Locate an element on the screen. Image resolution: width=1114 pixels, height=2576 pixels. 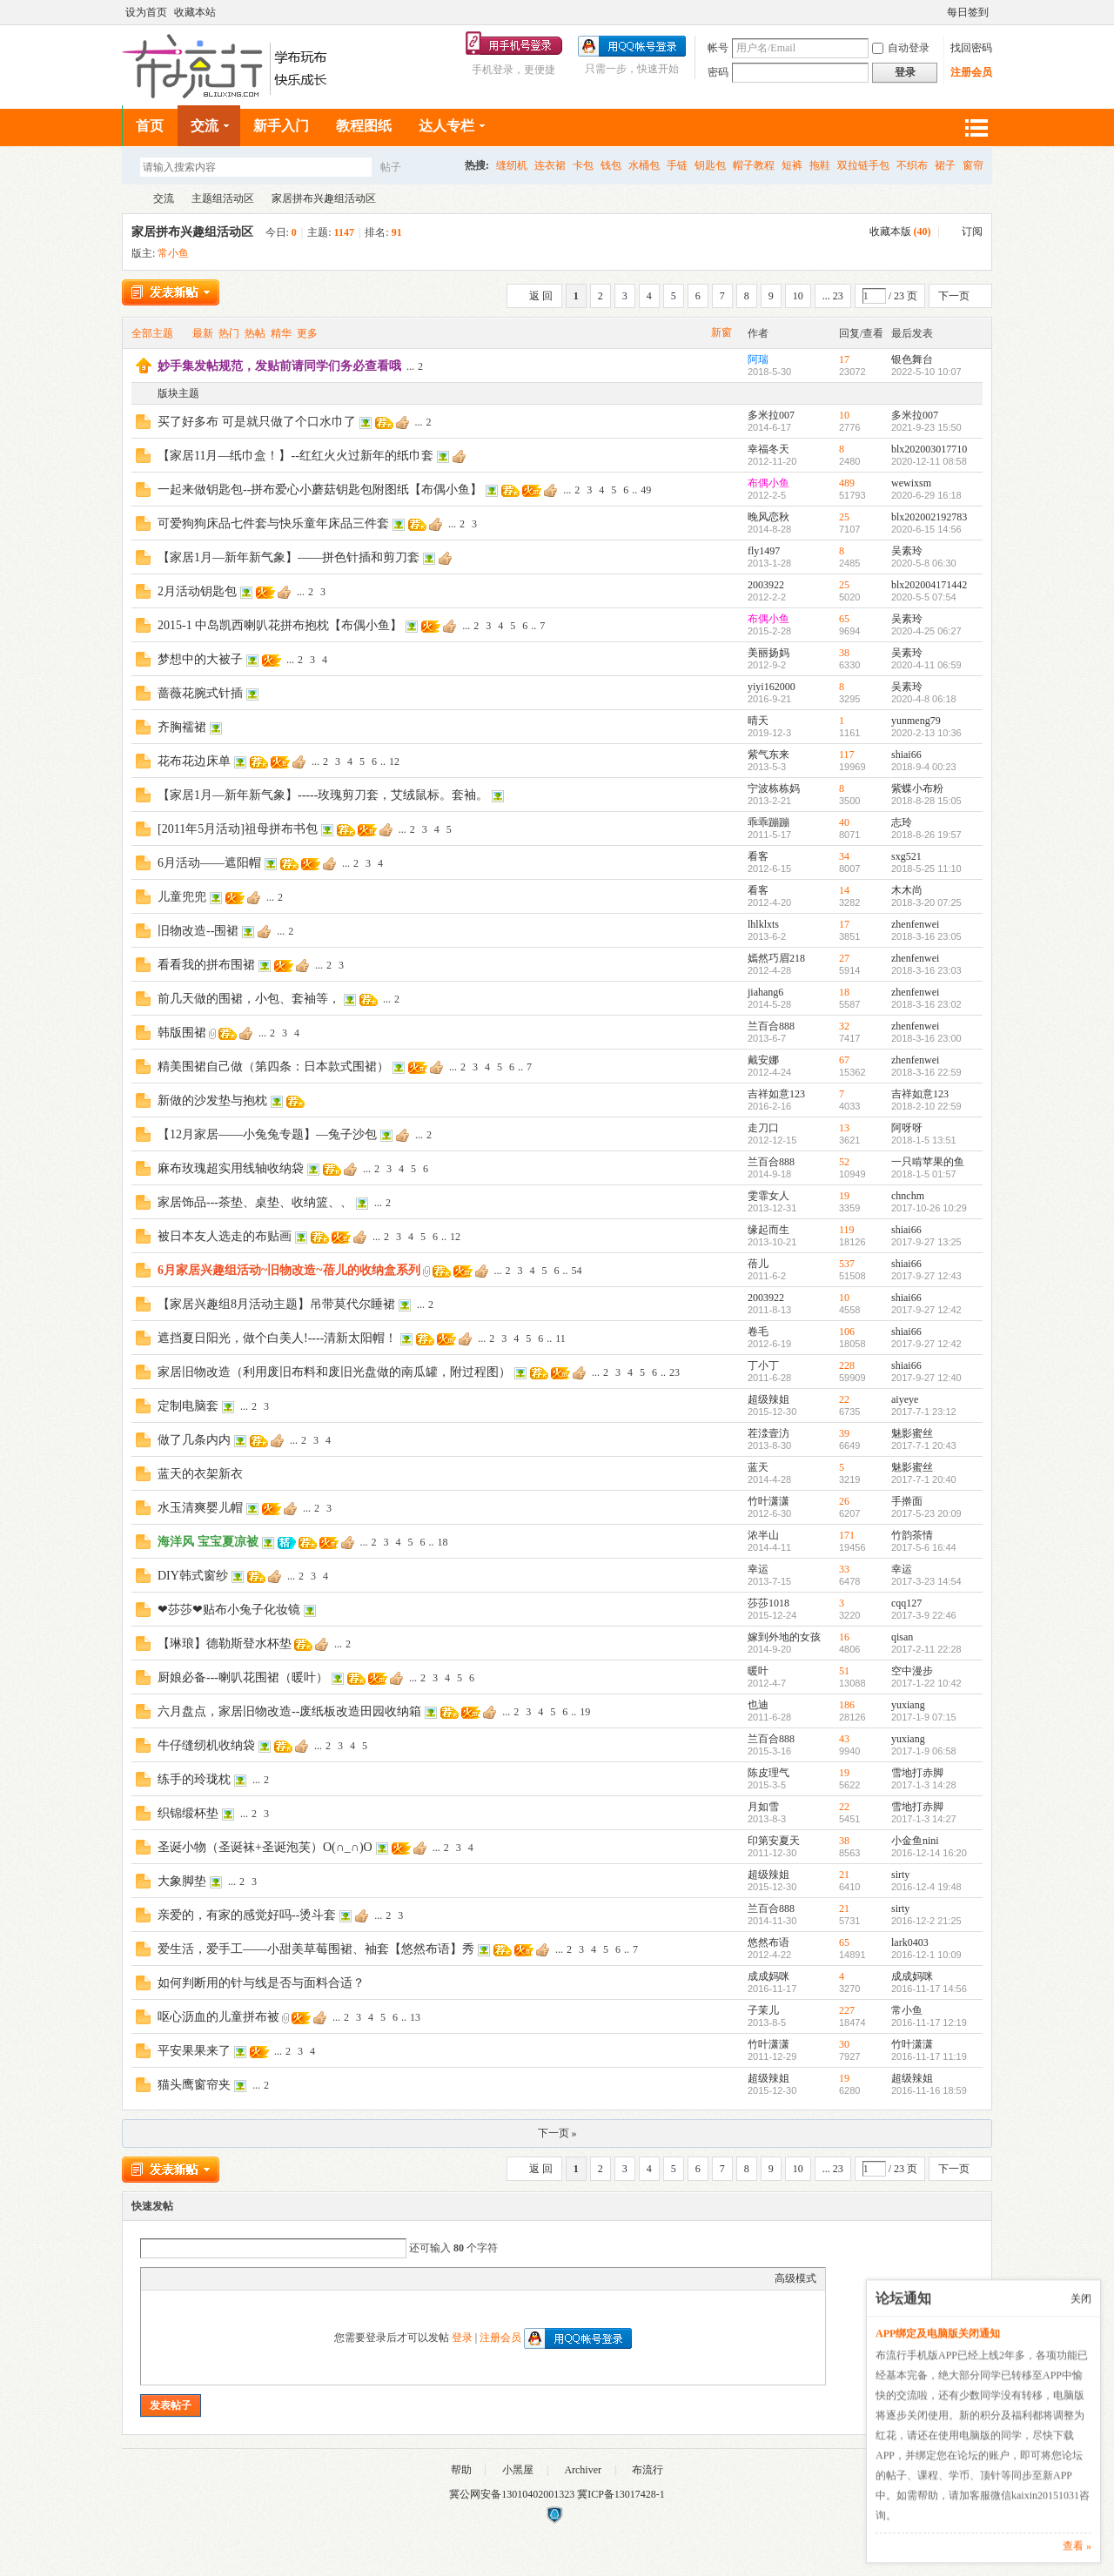
2020-5-5 07:54 is located at coordinates (923, 597).